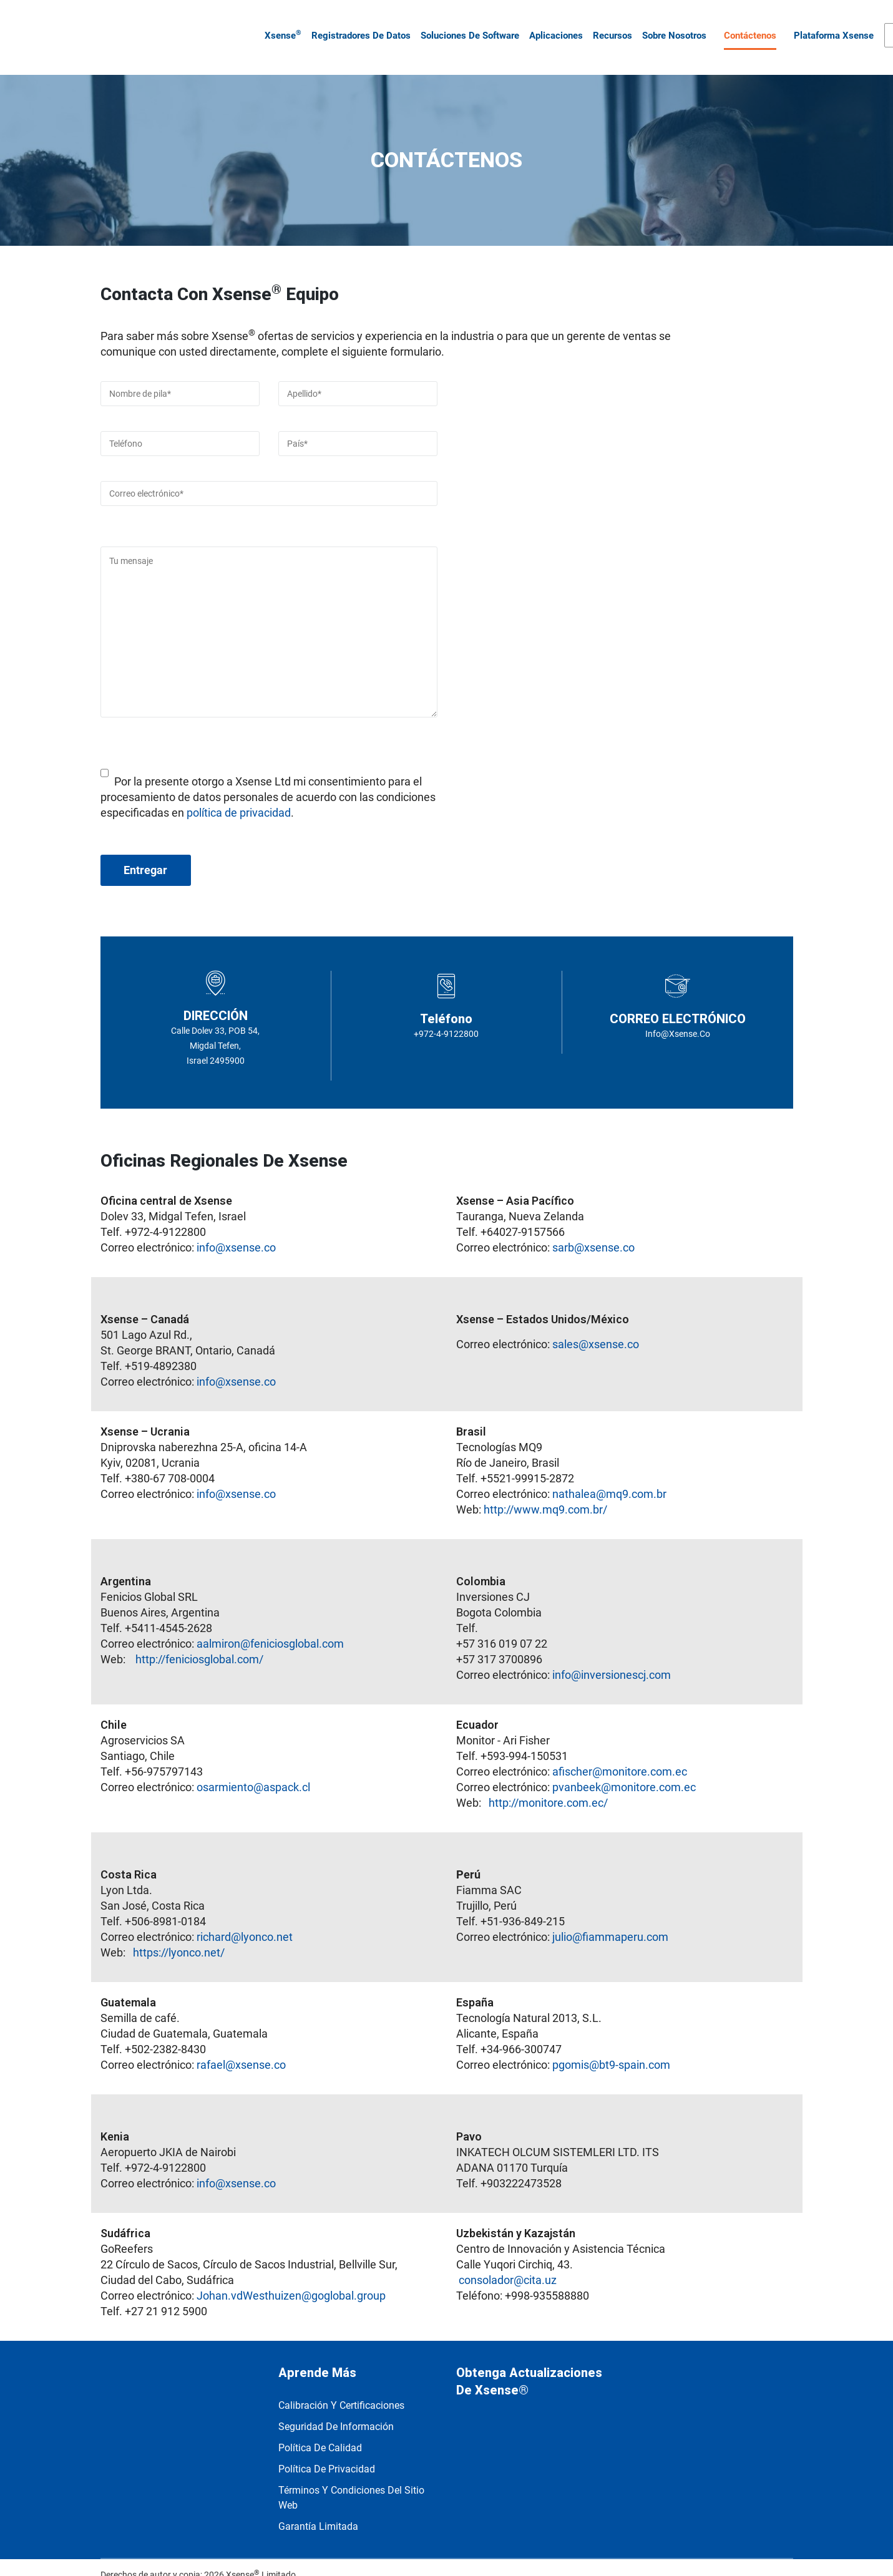  What do you see at coordinates (145, 853) in the screenshot?
I see `Entregar` at bounding box center [145, 853].